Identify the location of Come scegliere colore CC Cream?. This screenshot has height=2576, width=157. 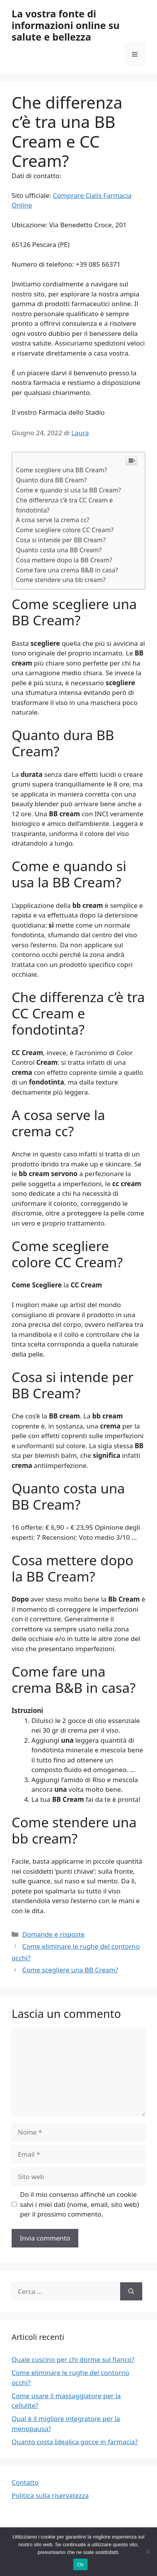
(65, 530).